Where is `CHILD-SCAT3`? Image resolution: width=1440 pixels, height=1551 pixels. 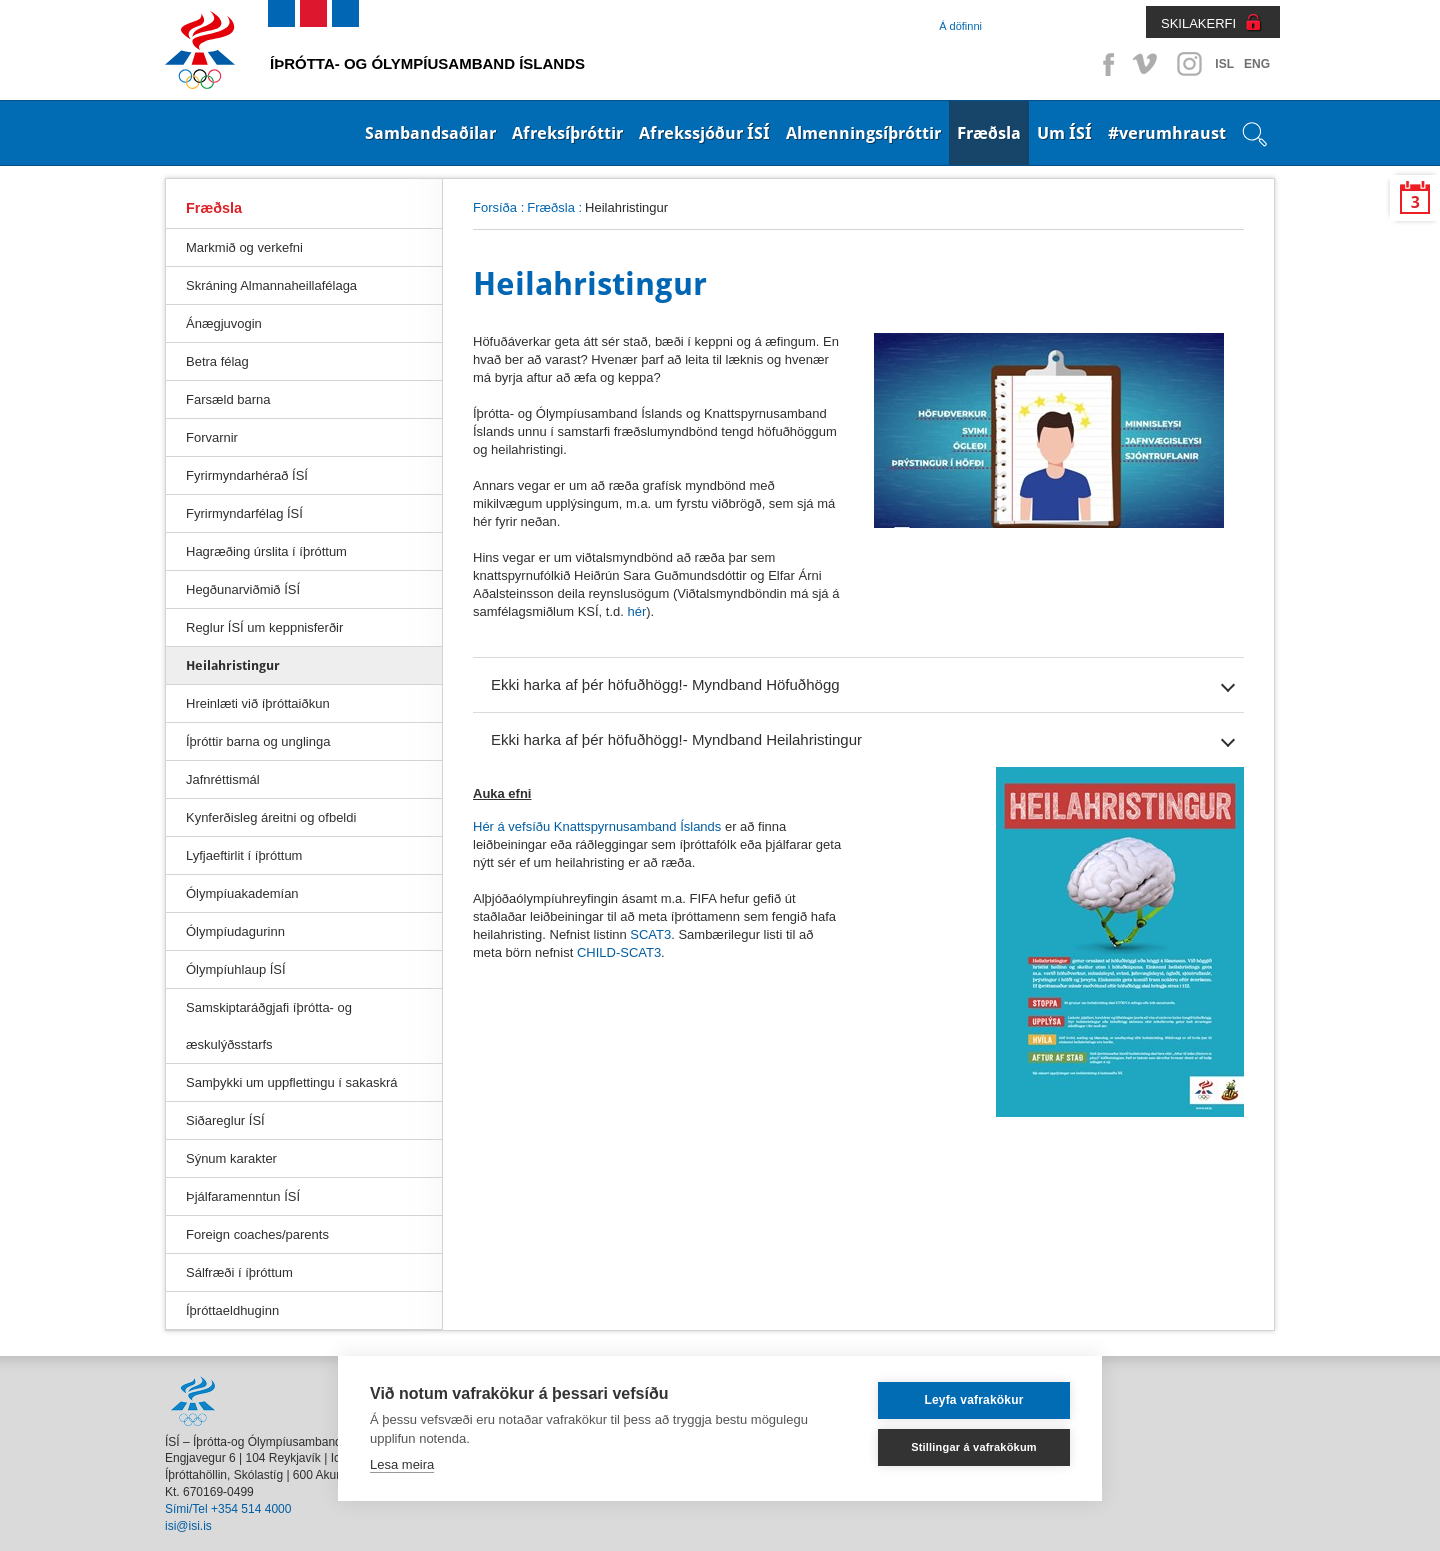 CHILD-SCAT3 is located at coordinates (619, 952).